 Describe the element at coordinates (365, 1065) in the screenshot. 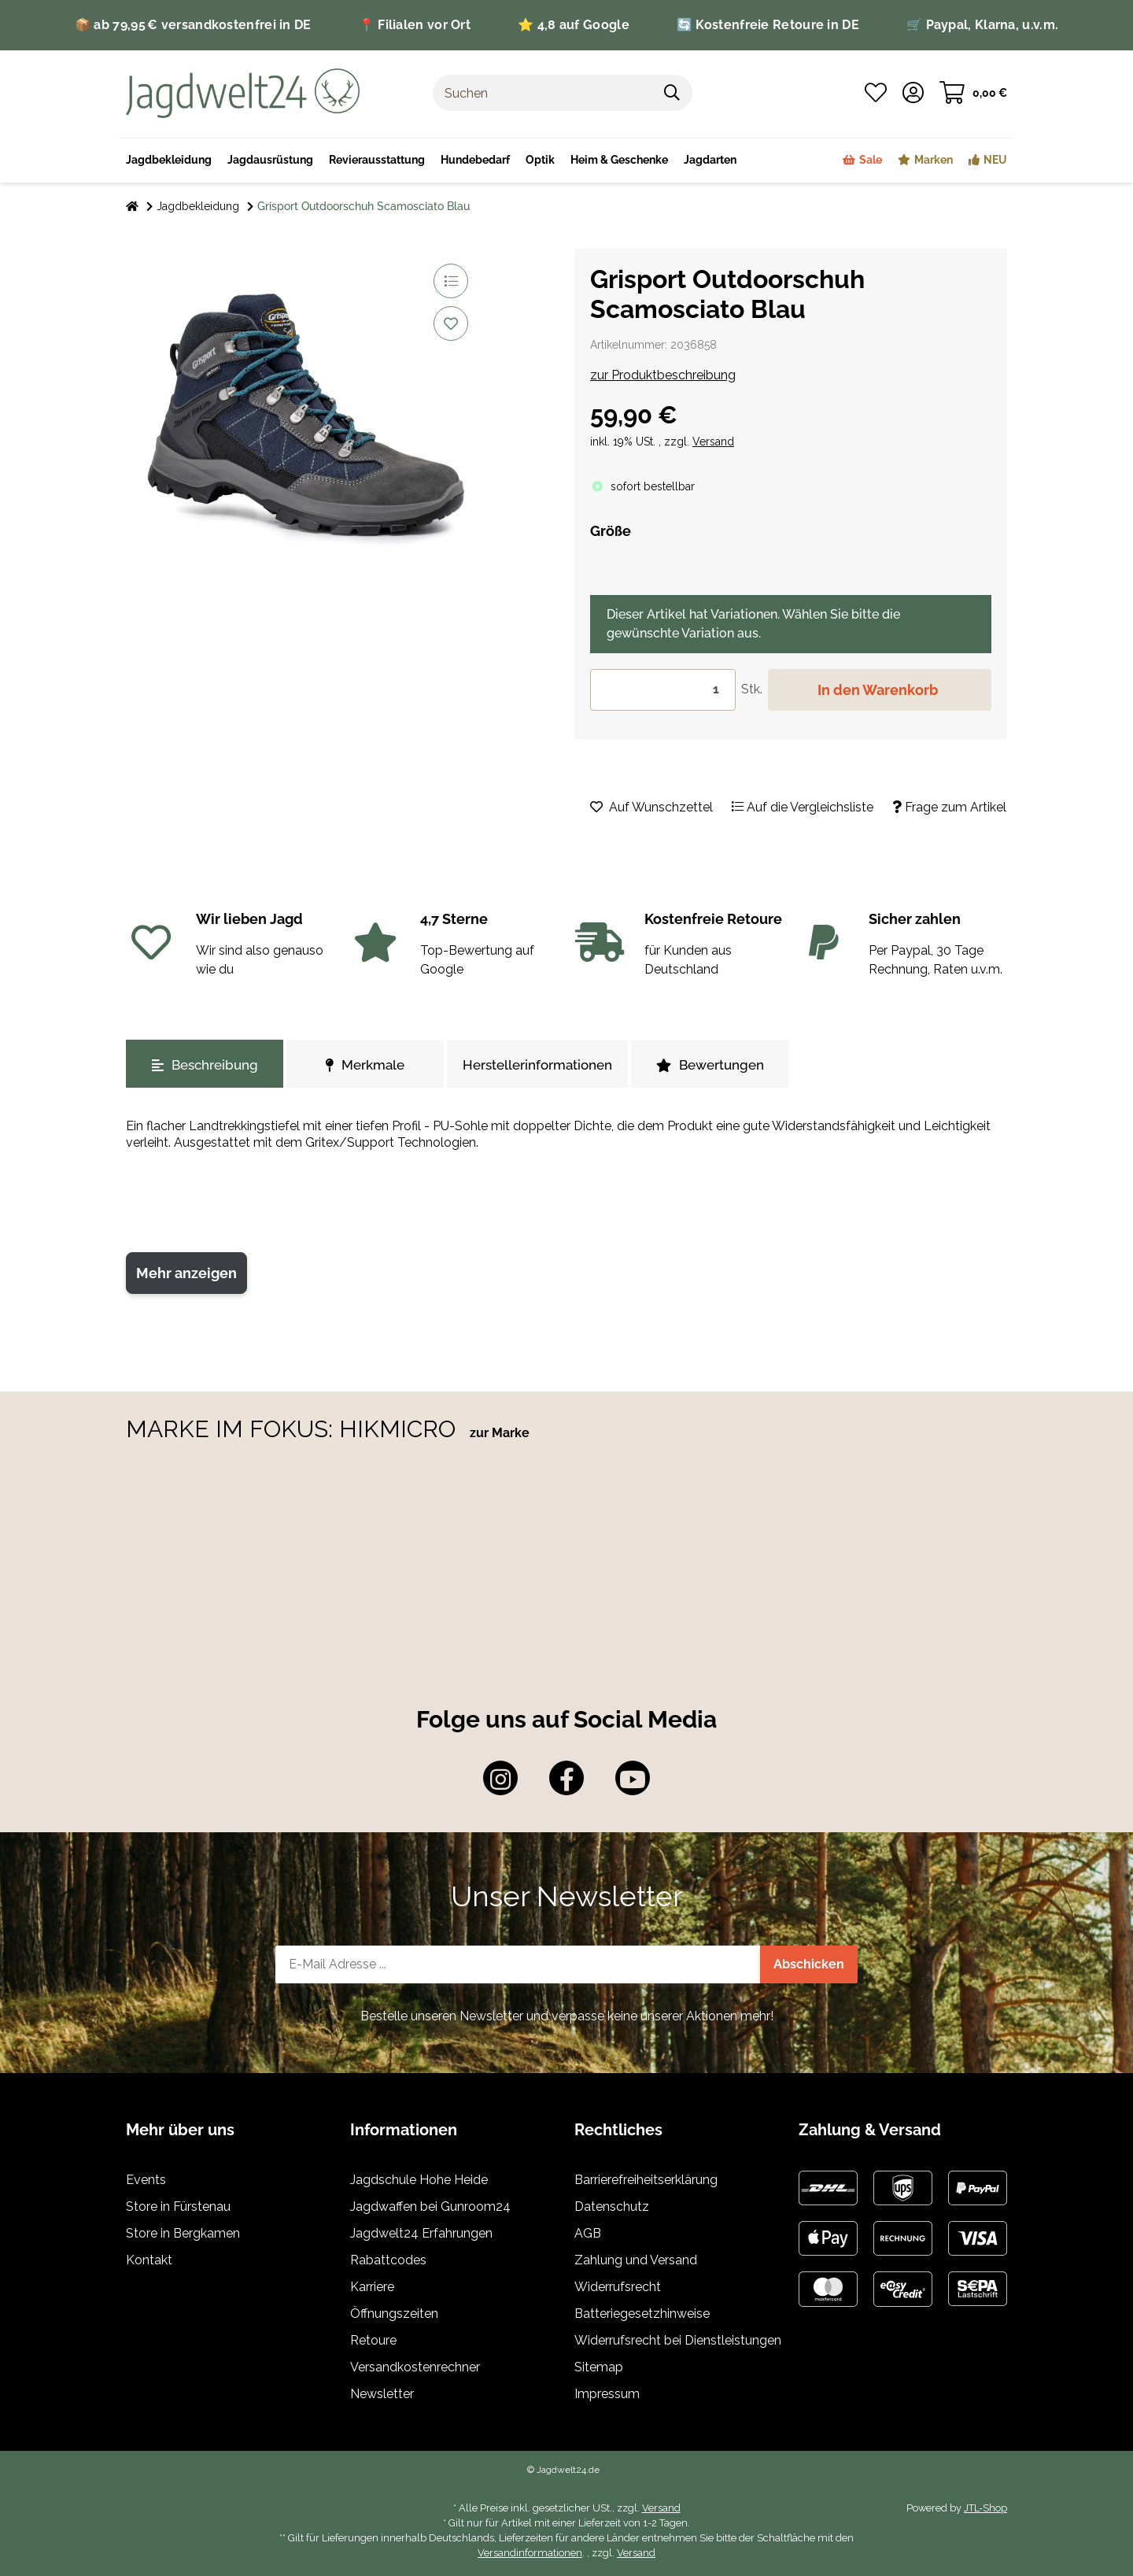

I see `Merkmale [tab]` at that location.